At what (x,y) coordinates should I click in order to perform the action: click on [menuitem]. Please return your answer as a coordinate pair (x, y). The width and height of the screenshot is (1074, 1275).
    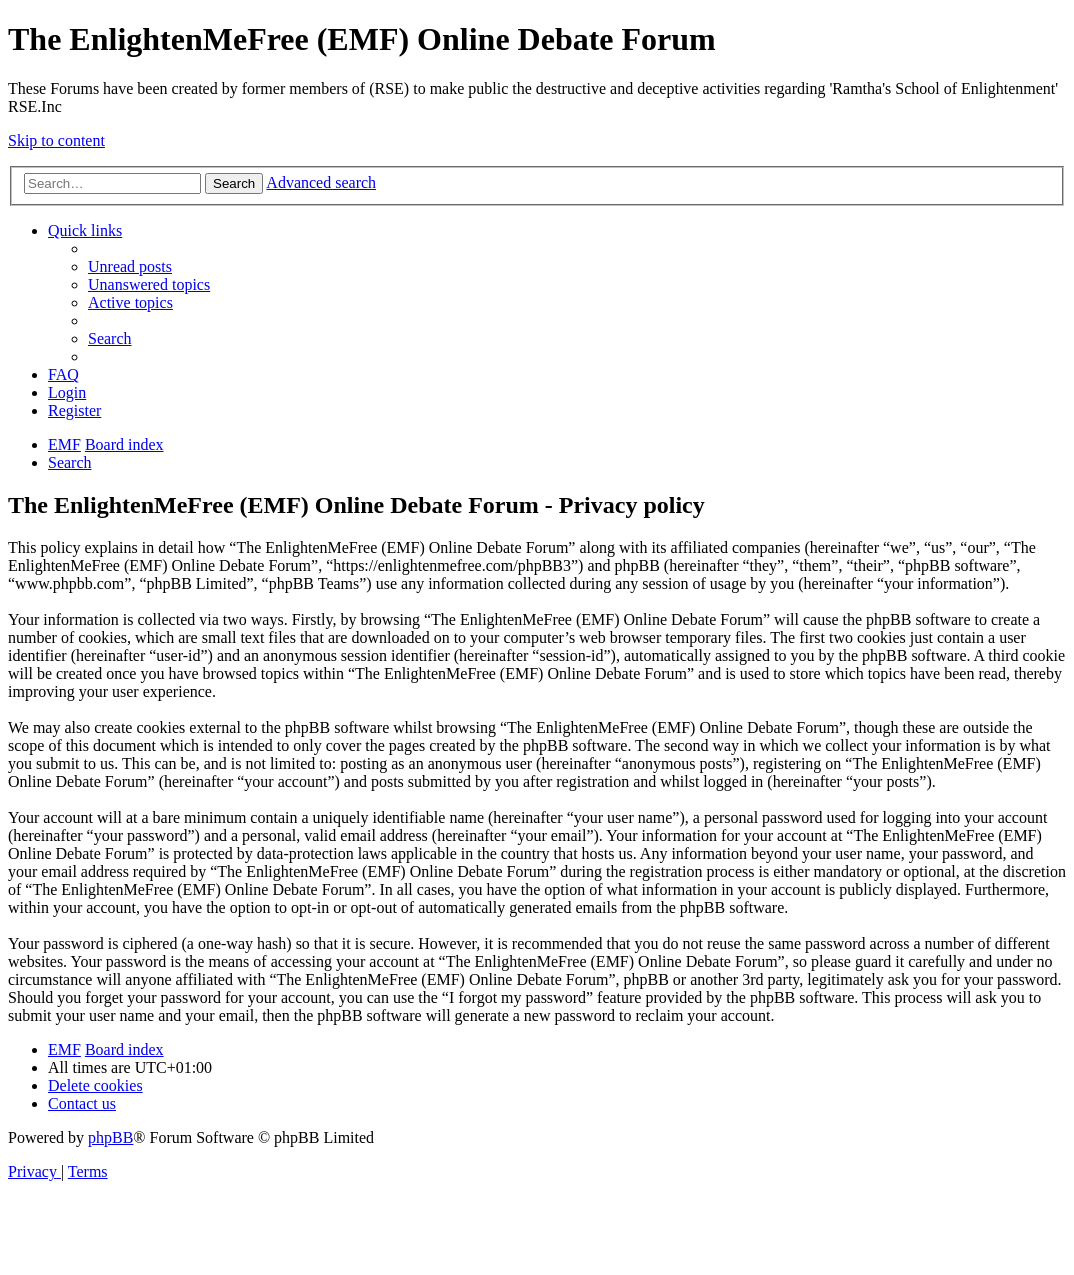
    Looking at the image, I should click on (130, 266).